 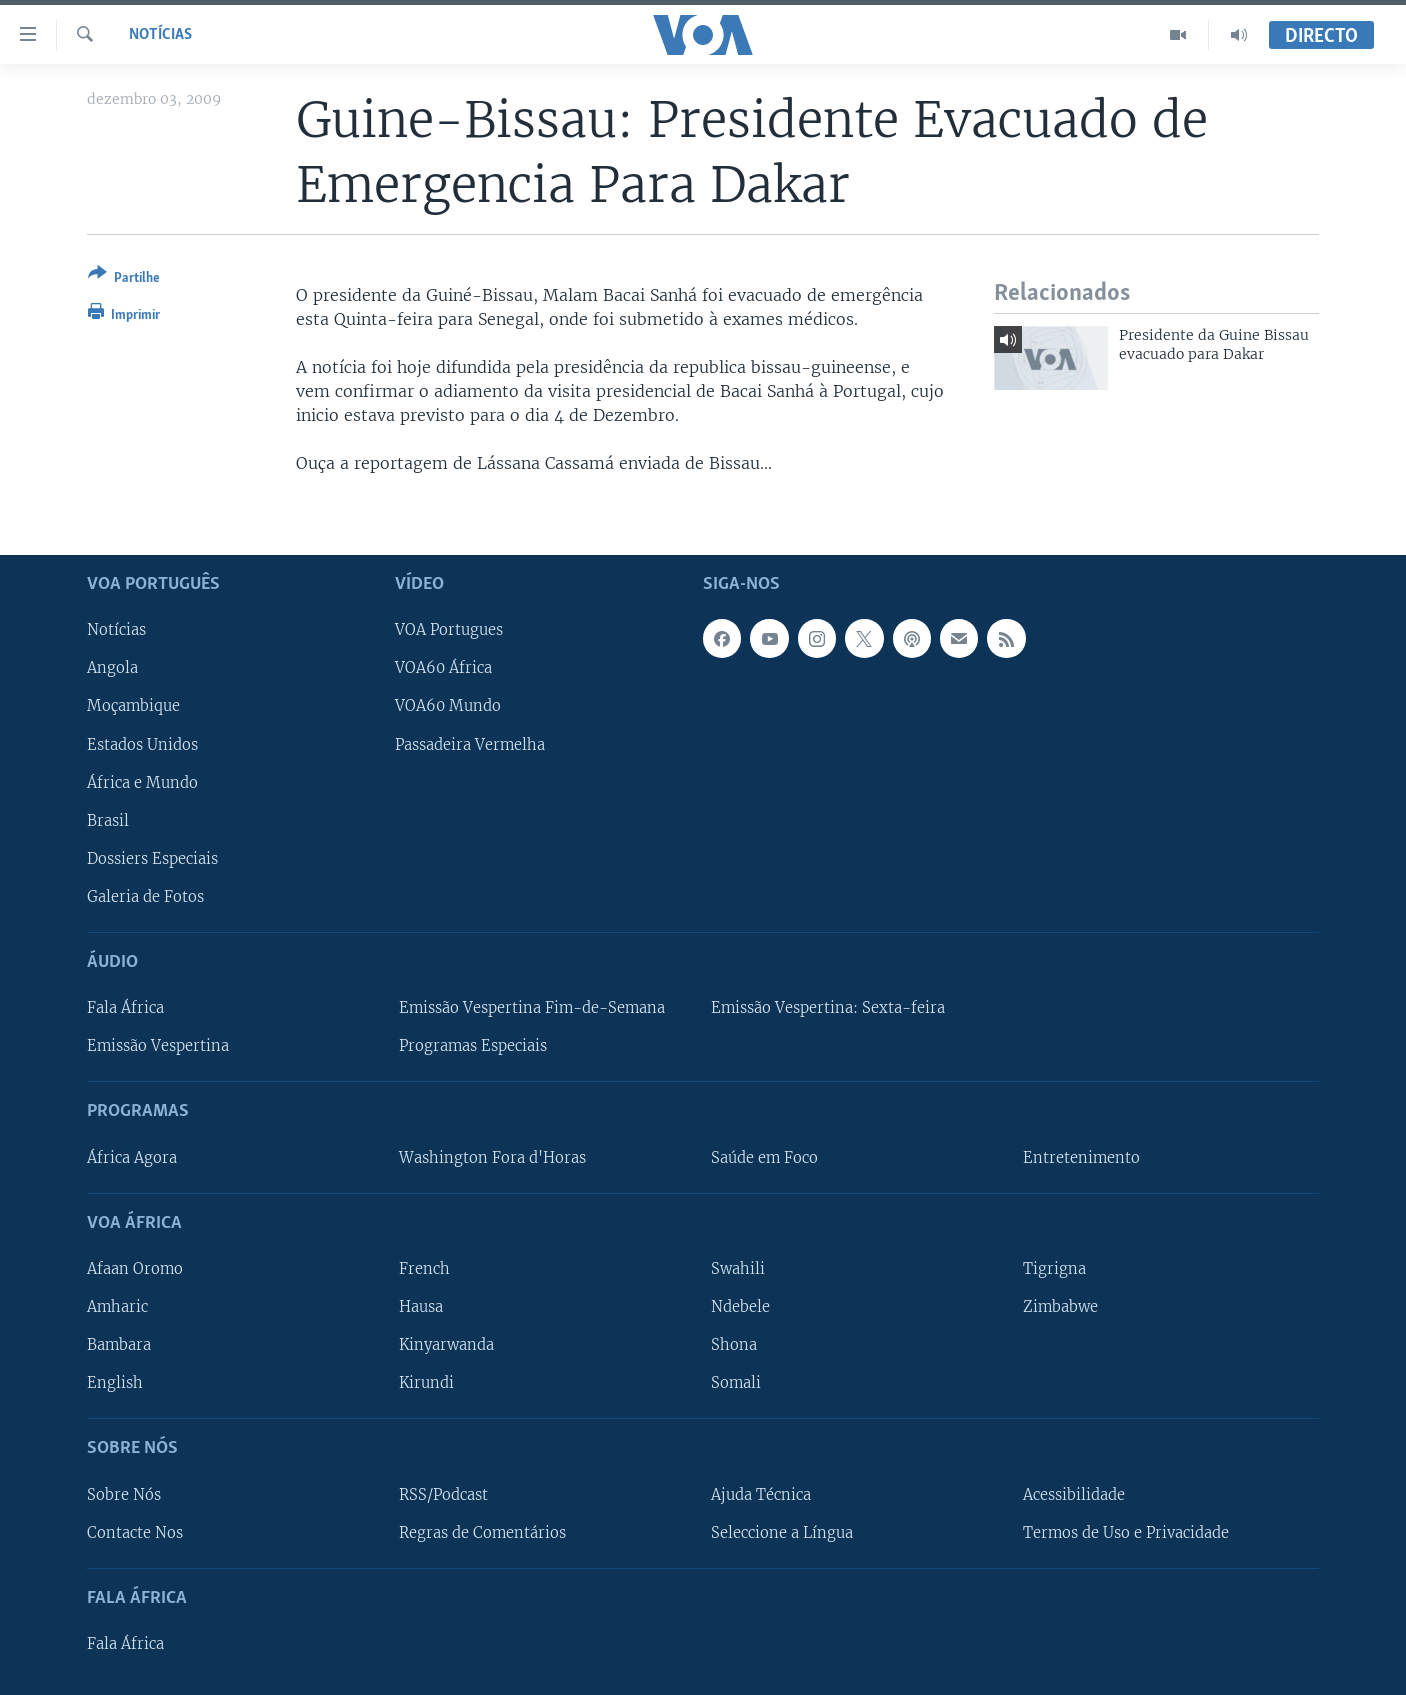 I want to click on Fala África, so click(x=125, y=1008).